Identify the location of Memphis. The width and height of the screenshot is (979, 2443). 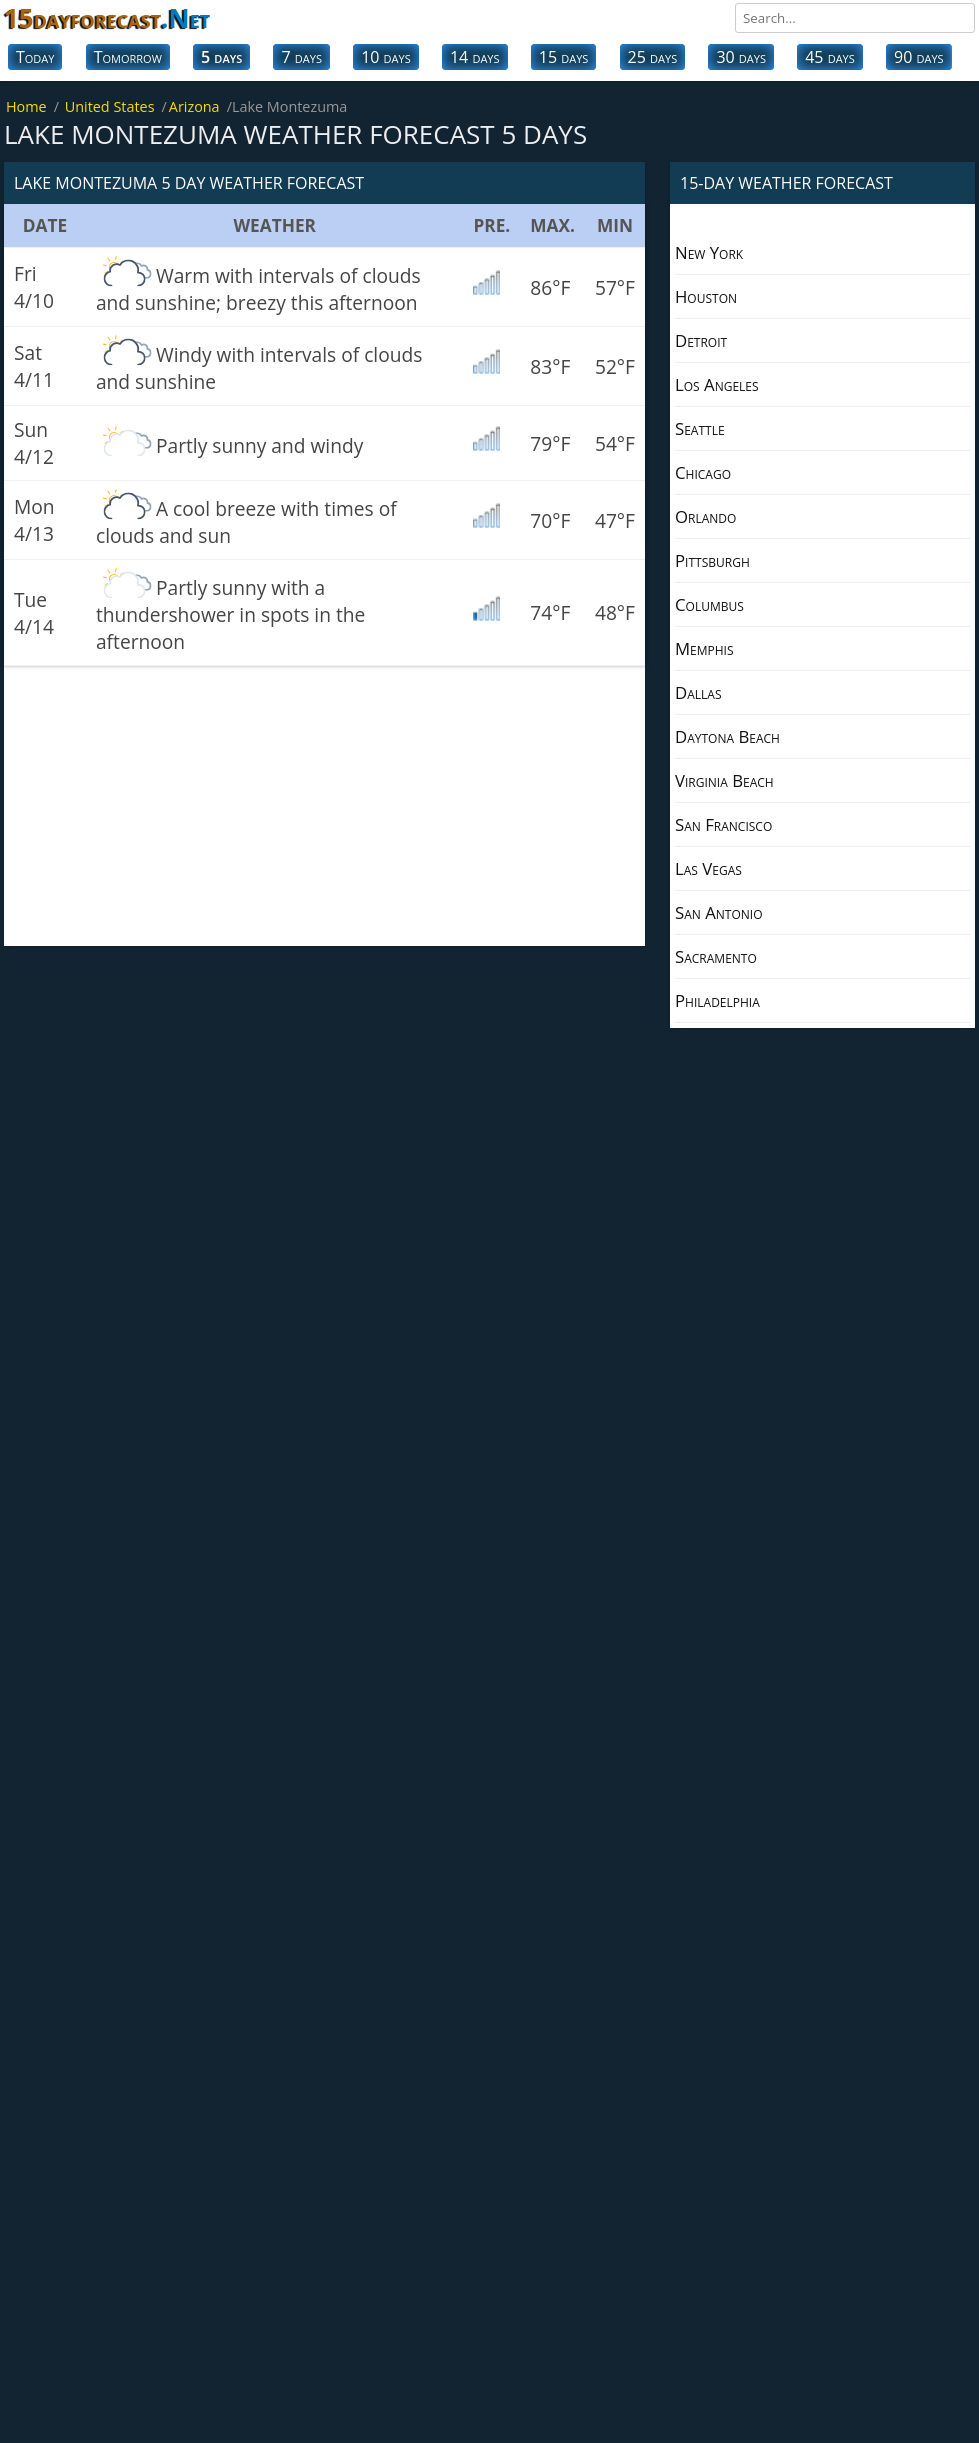
(704, 648).